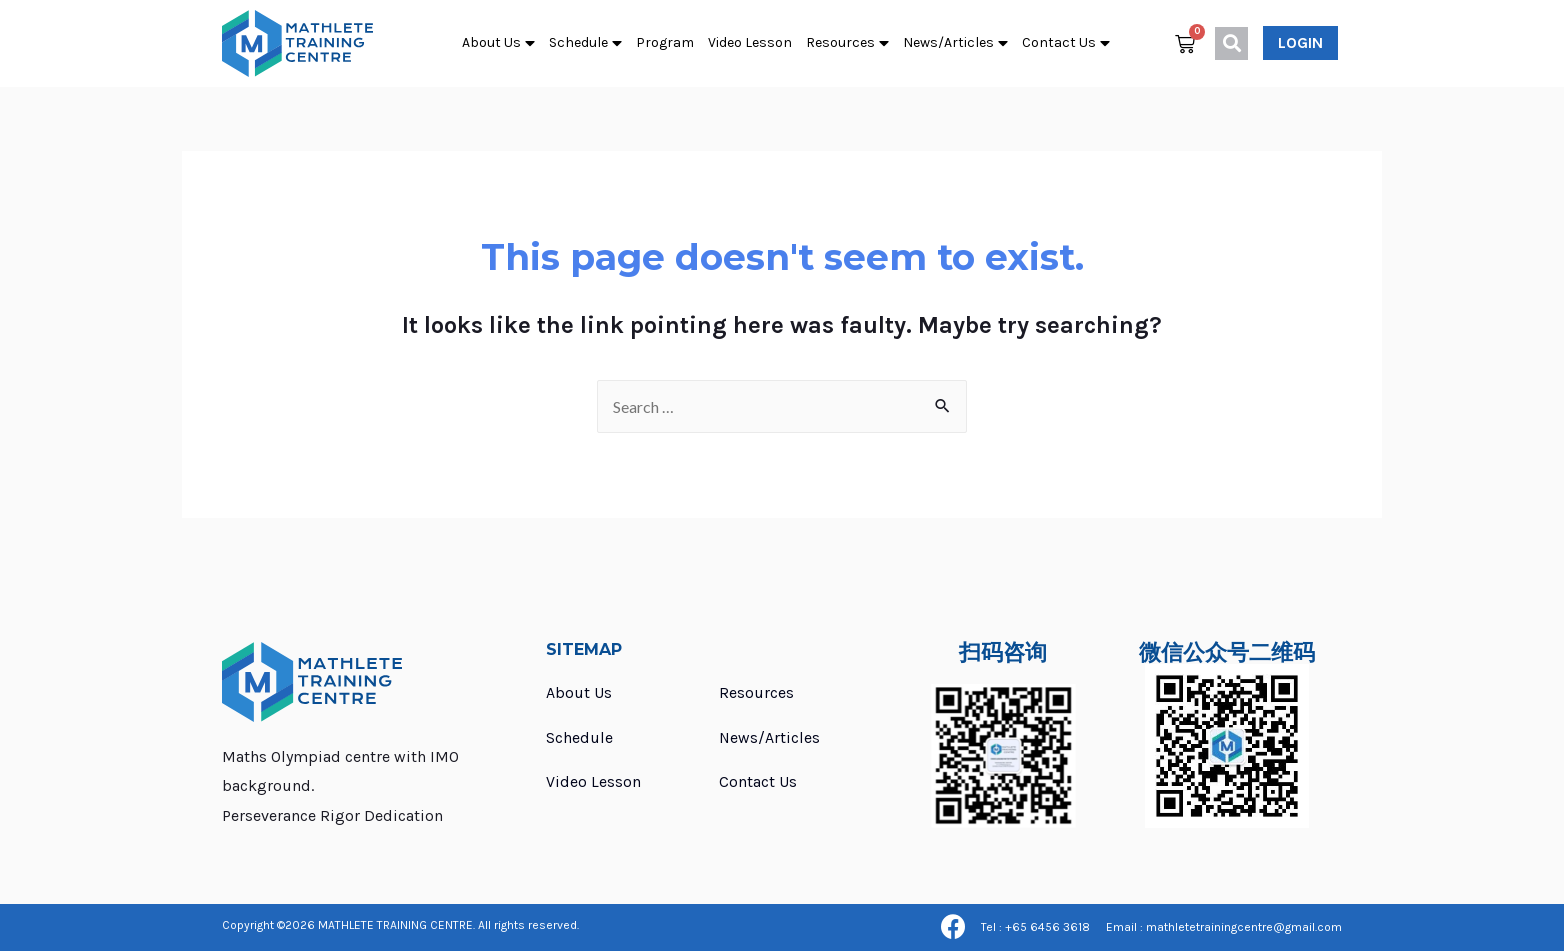  What do you see at coordinates (1300, 43) in the screenshot?
I see `[button]` at bounding box center [1300, 43].